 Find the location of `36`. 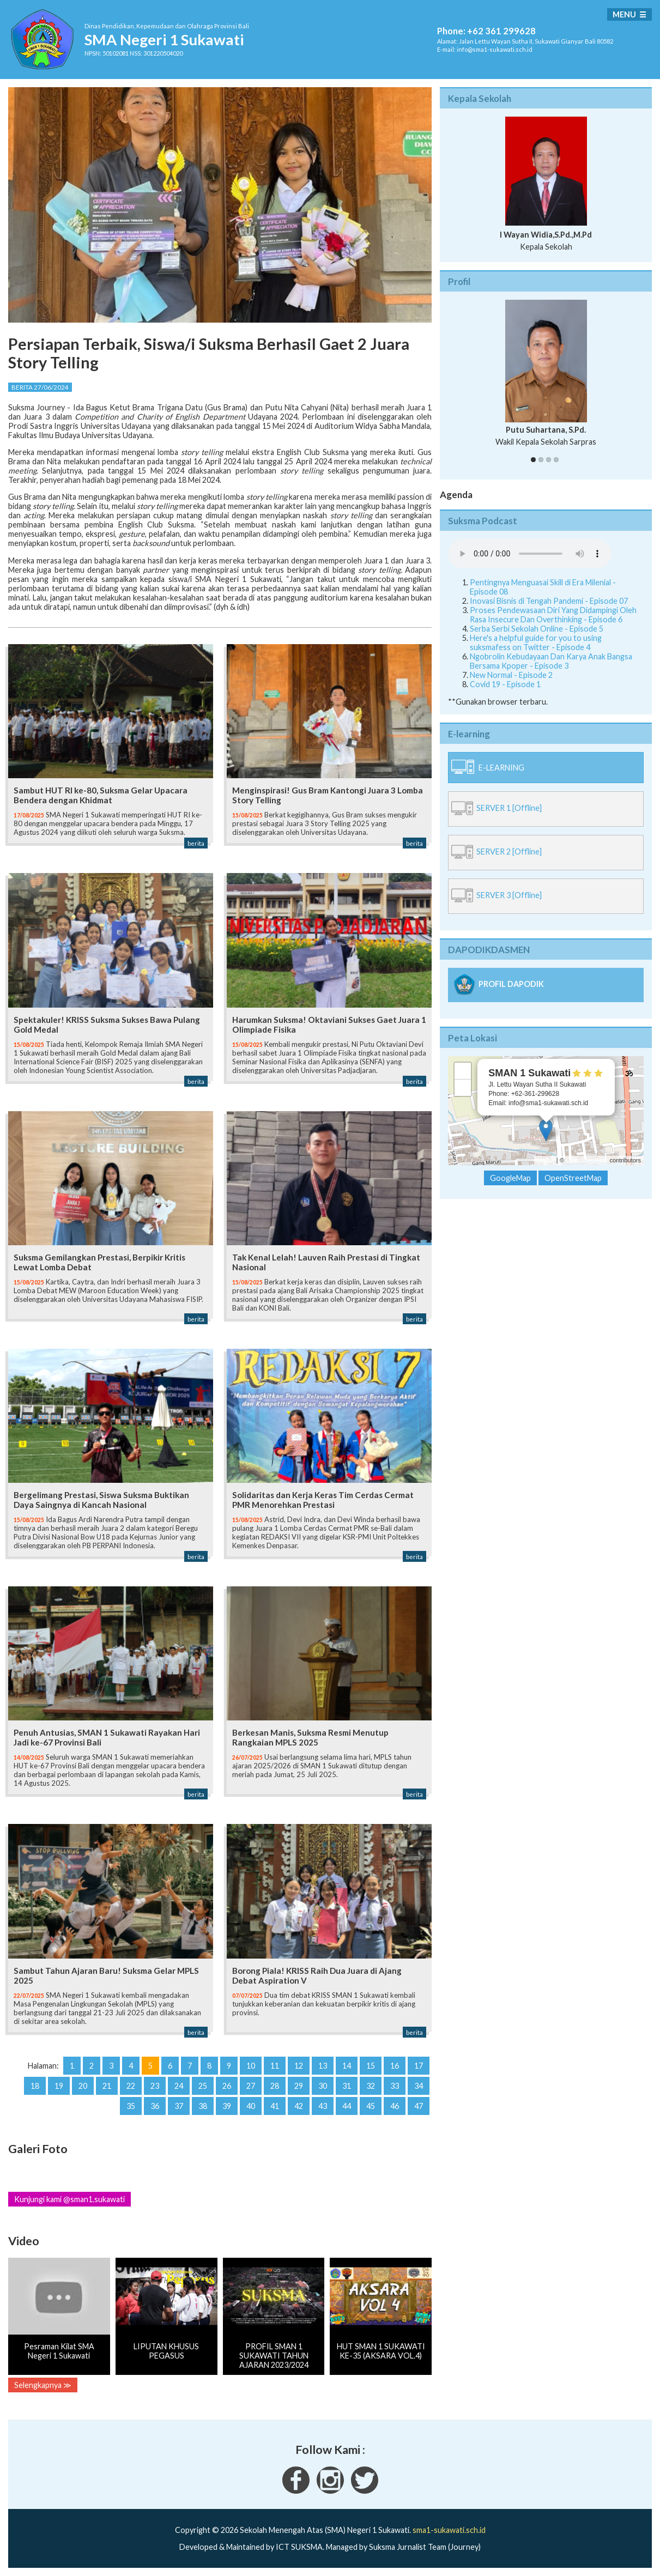

36 is located at coordinates (154, 2106).